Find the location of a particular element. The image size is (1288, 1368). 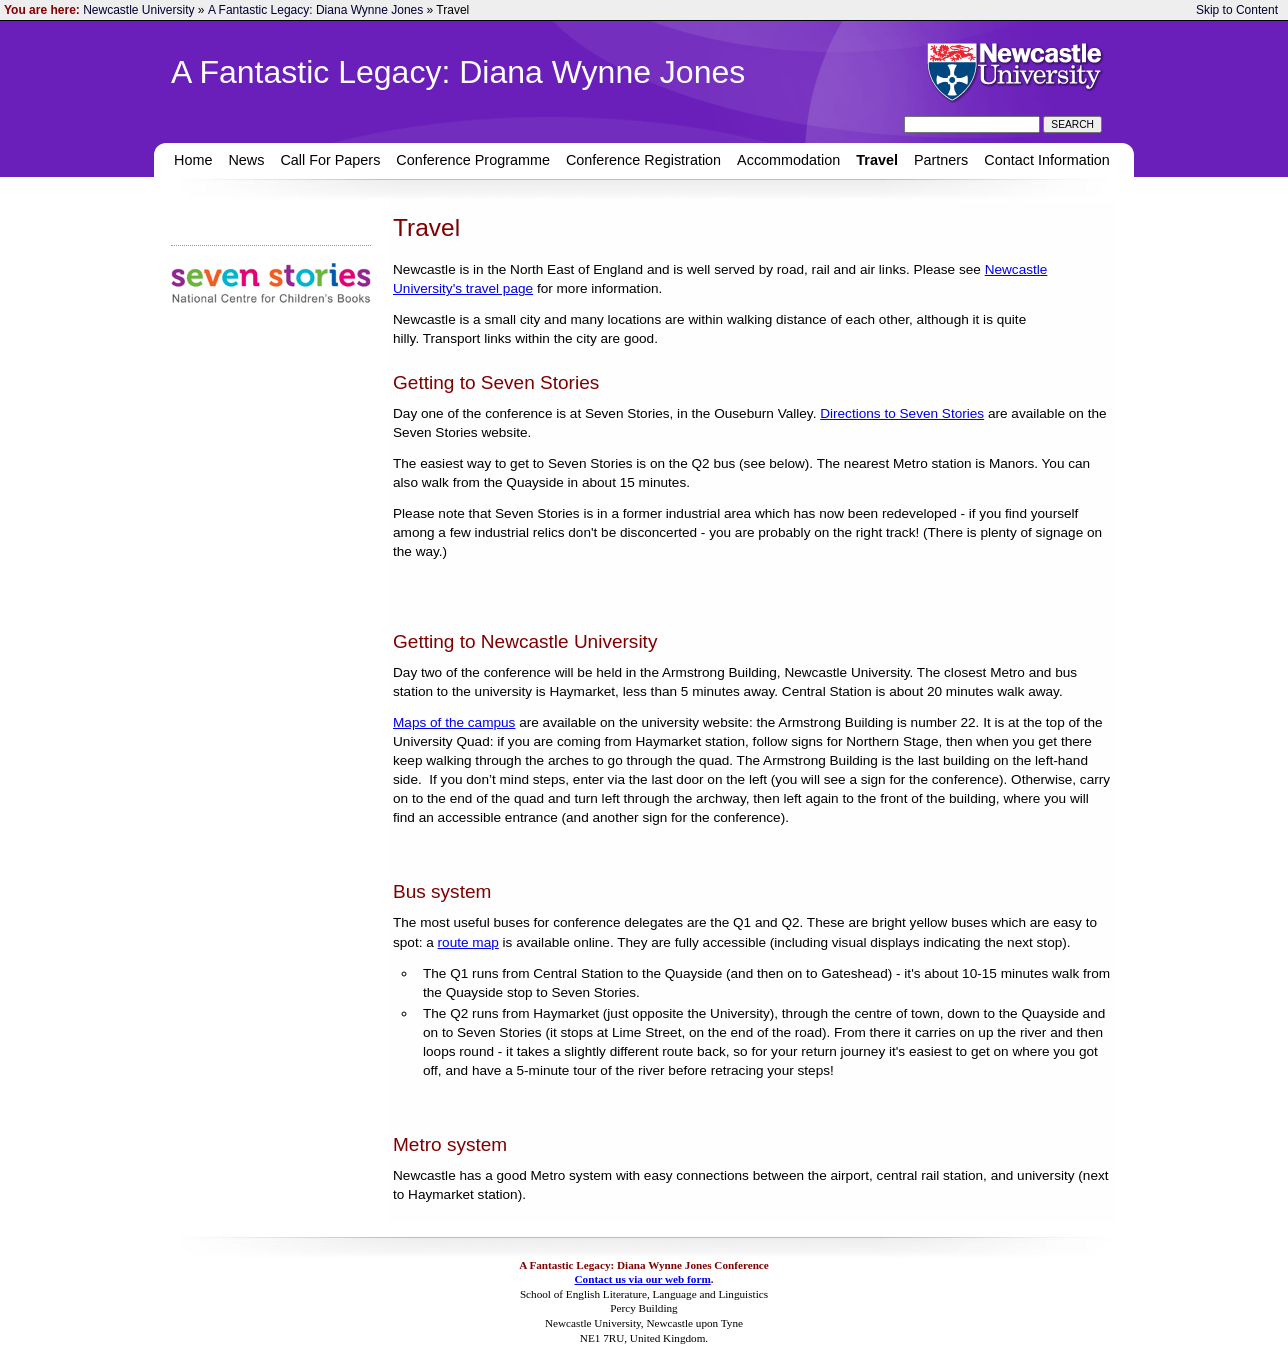

Travel is located at coordinates (877, 160).